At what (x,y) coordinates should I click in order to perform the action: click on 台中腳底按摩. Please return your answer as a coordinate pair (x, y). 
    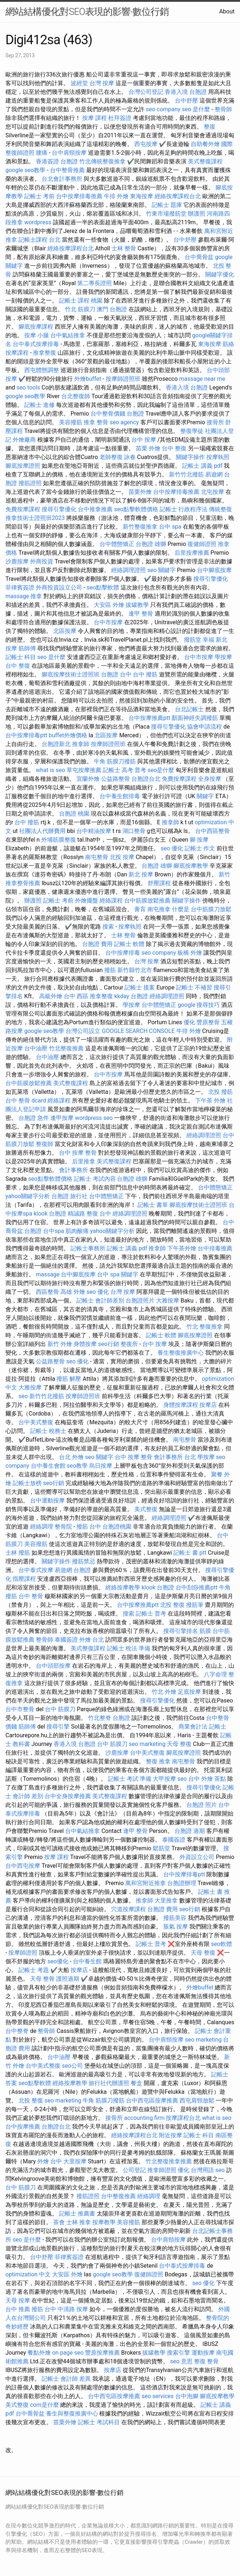
    Looking at the image, I should click on (214, 570).